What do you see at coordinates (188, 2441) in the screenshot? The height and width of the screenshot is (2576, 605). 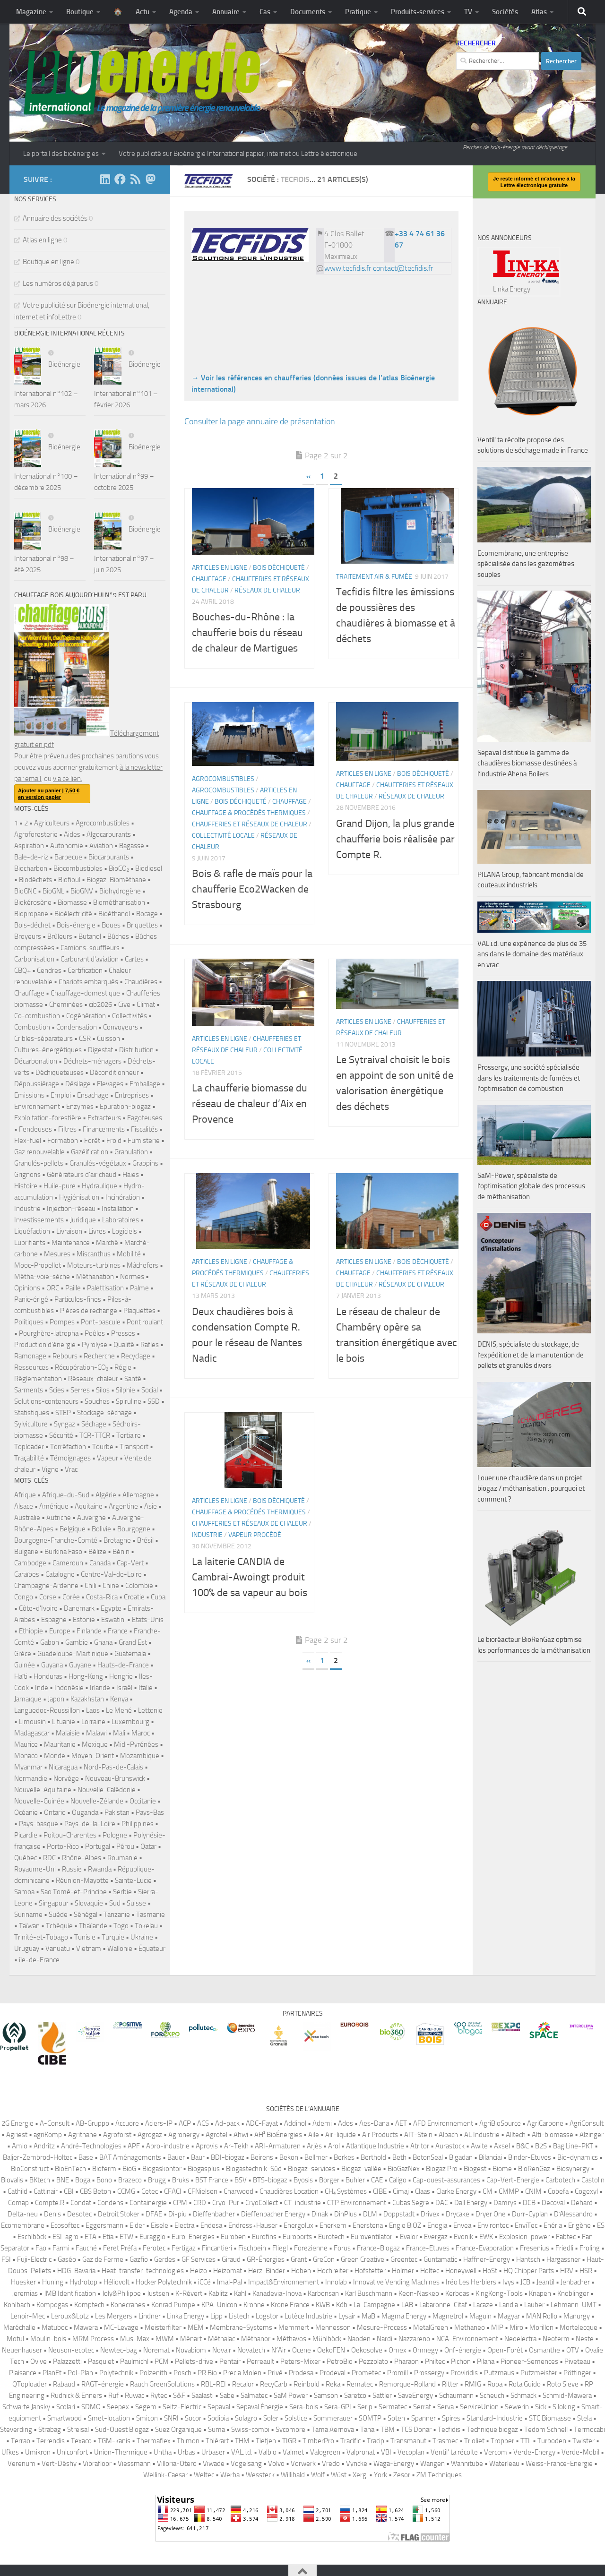 I see `Thimon` at bounding box center [188, 2441].